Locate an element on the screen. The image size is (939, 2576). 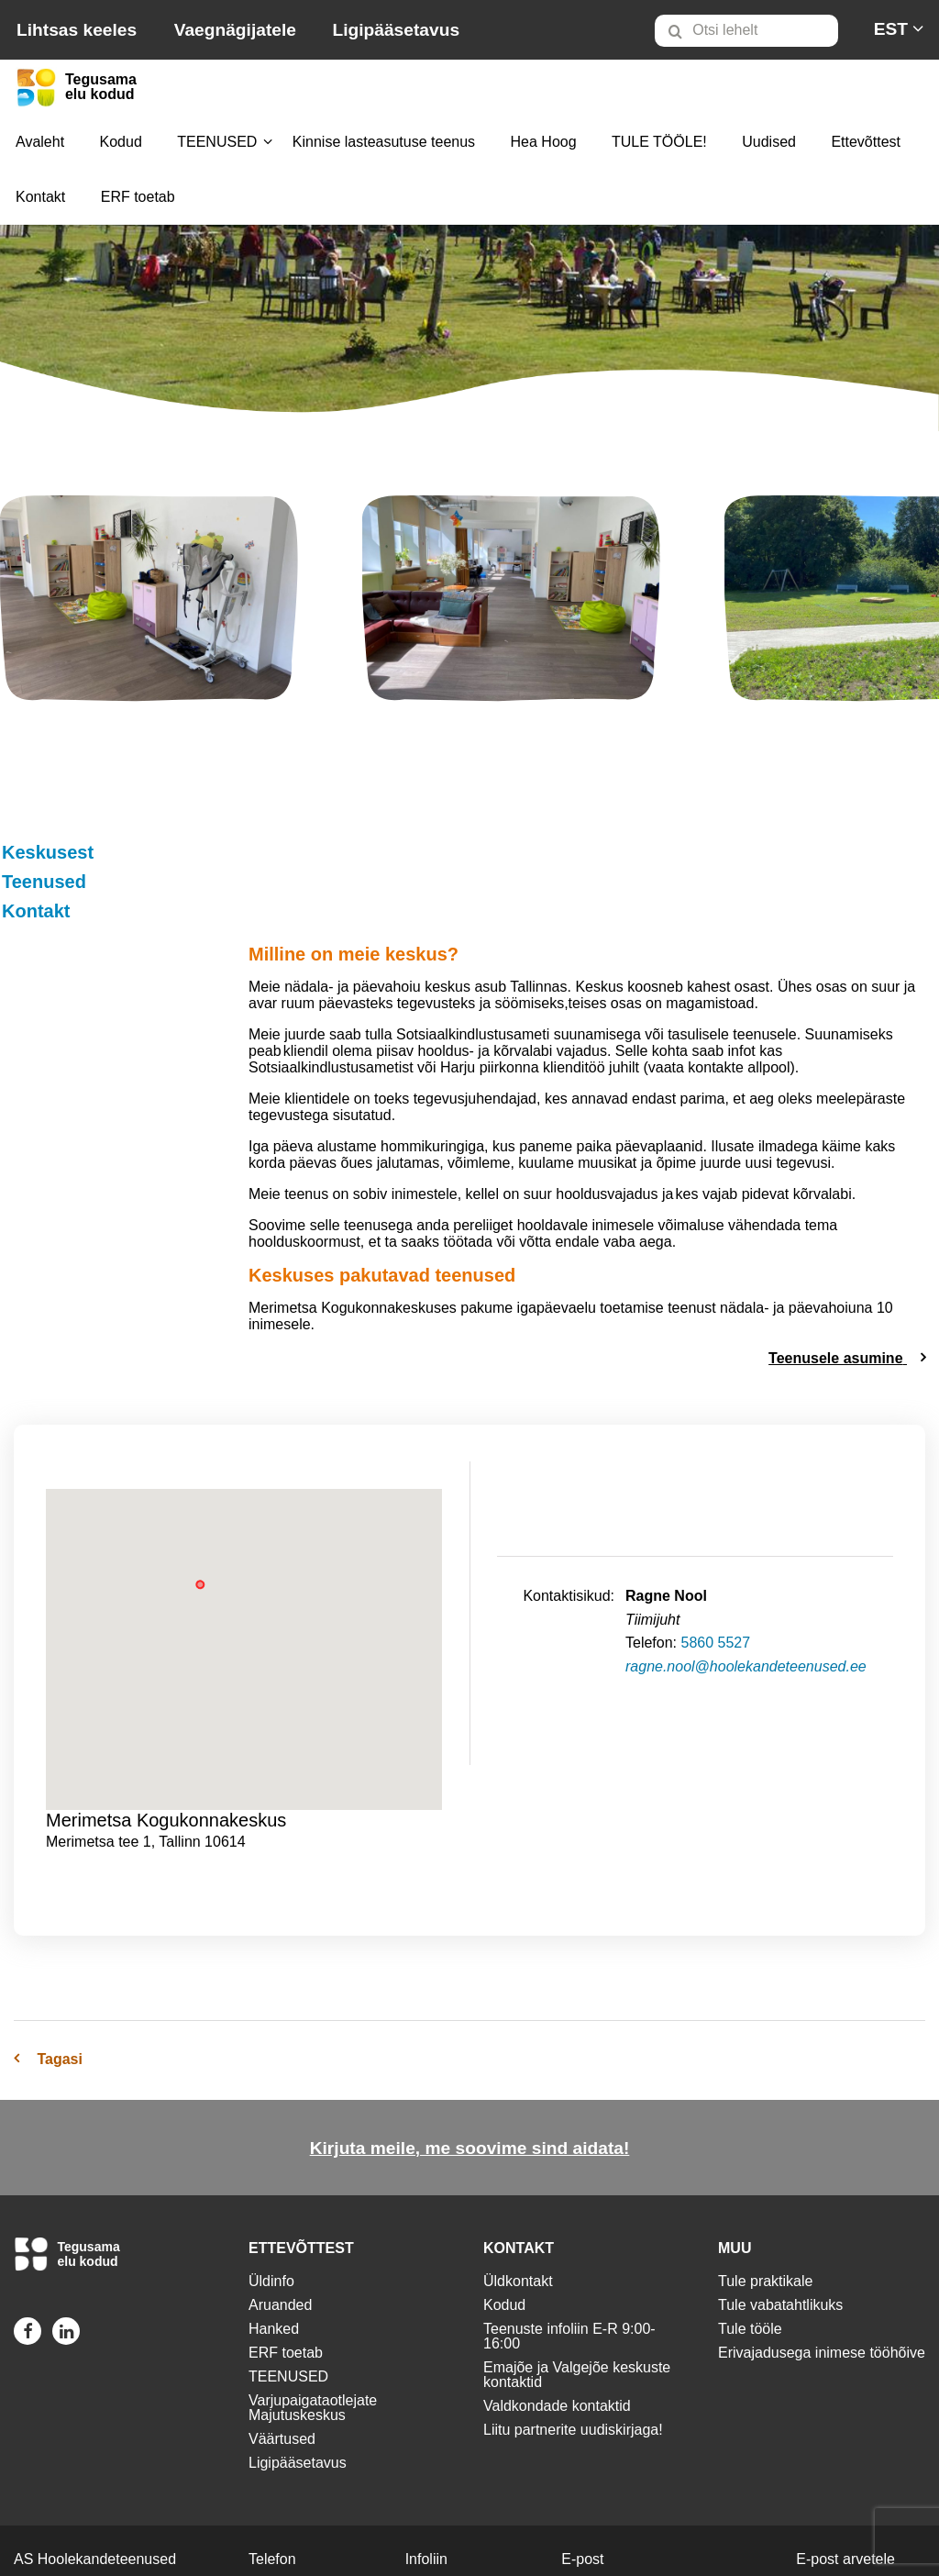
Üldkontakt is located at coordinates (518, 2174).